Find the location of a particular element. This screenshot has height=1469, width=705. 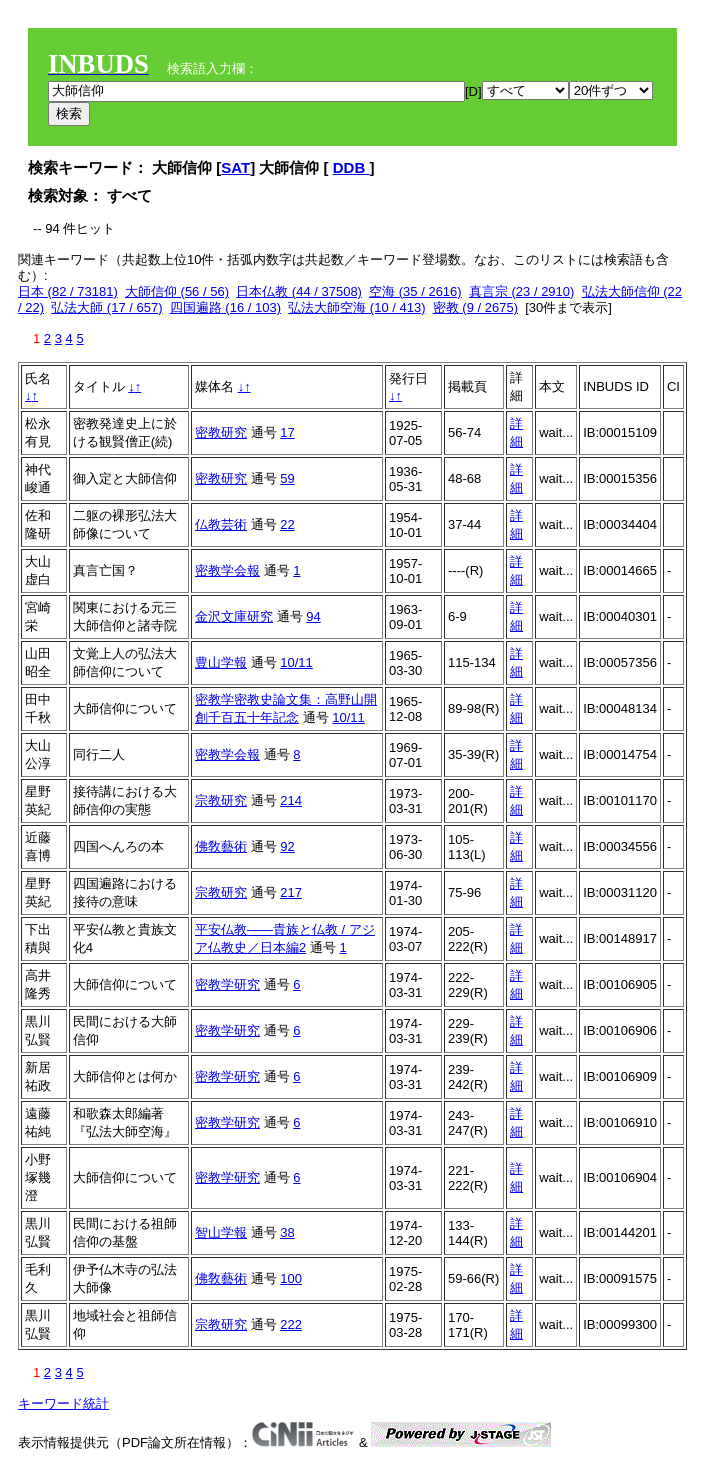

100 is located at coordinates (291, 1278).